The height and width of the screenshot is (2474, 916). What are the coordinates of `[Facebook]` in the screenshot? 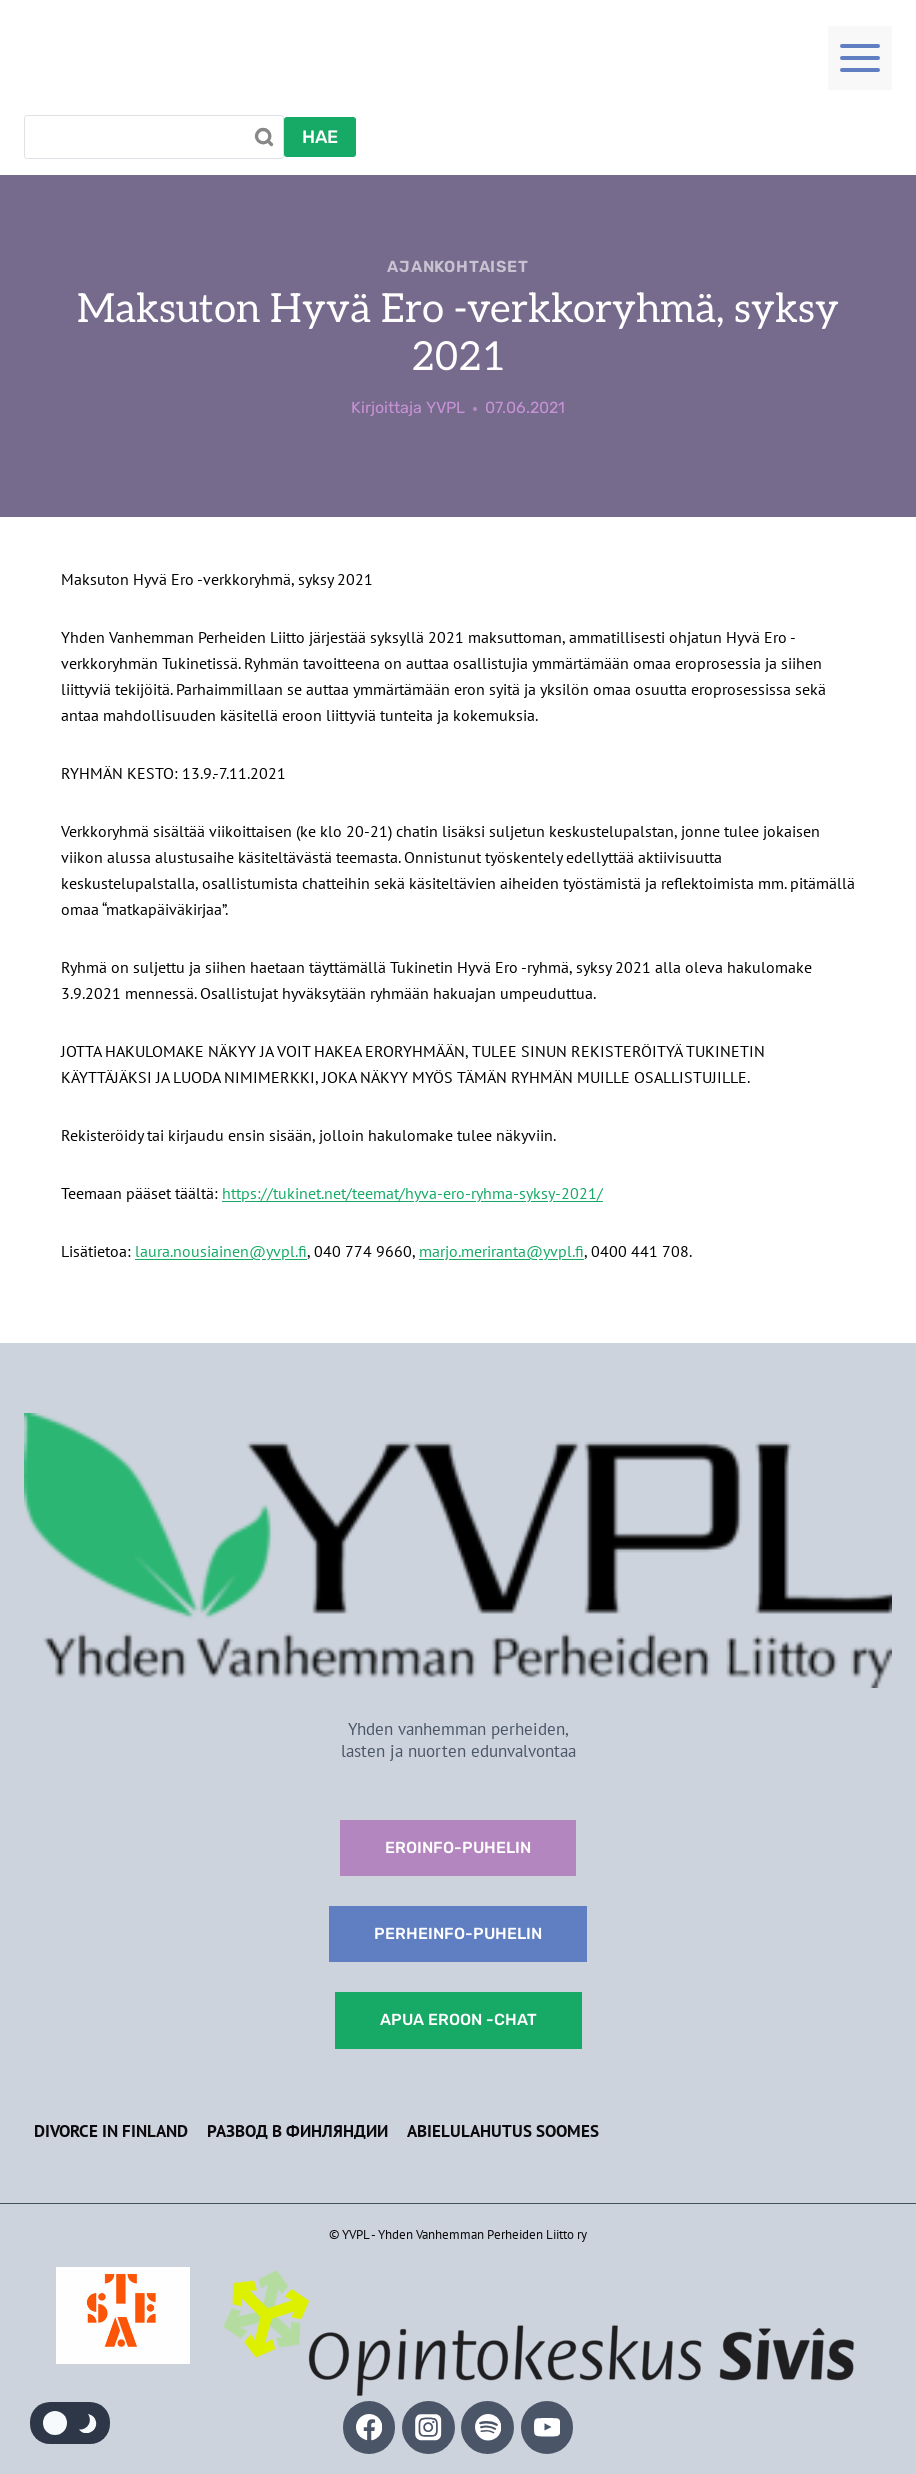 It's located at (369, 2427).